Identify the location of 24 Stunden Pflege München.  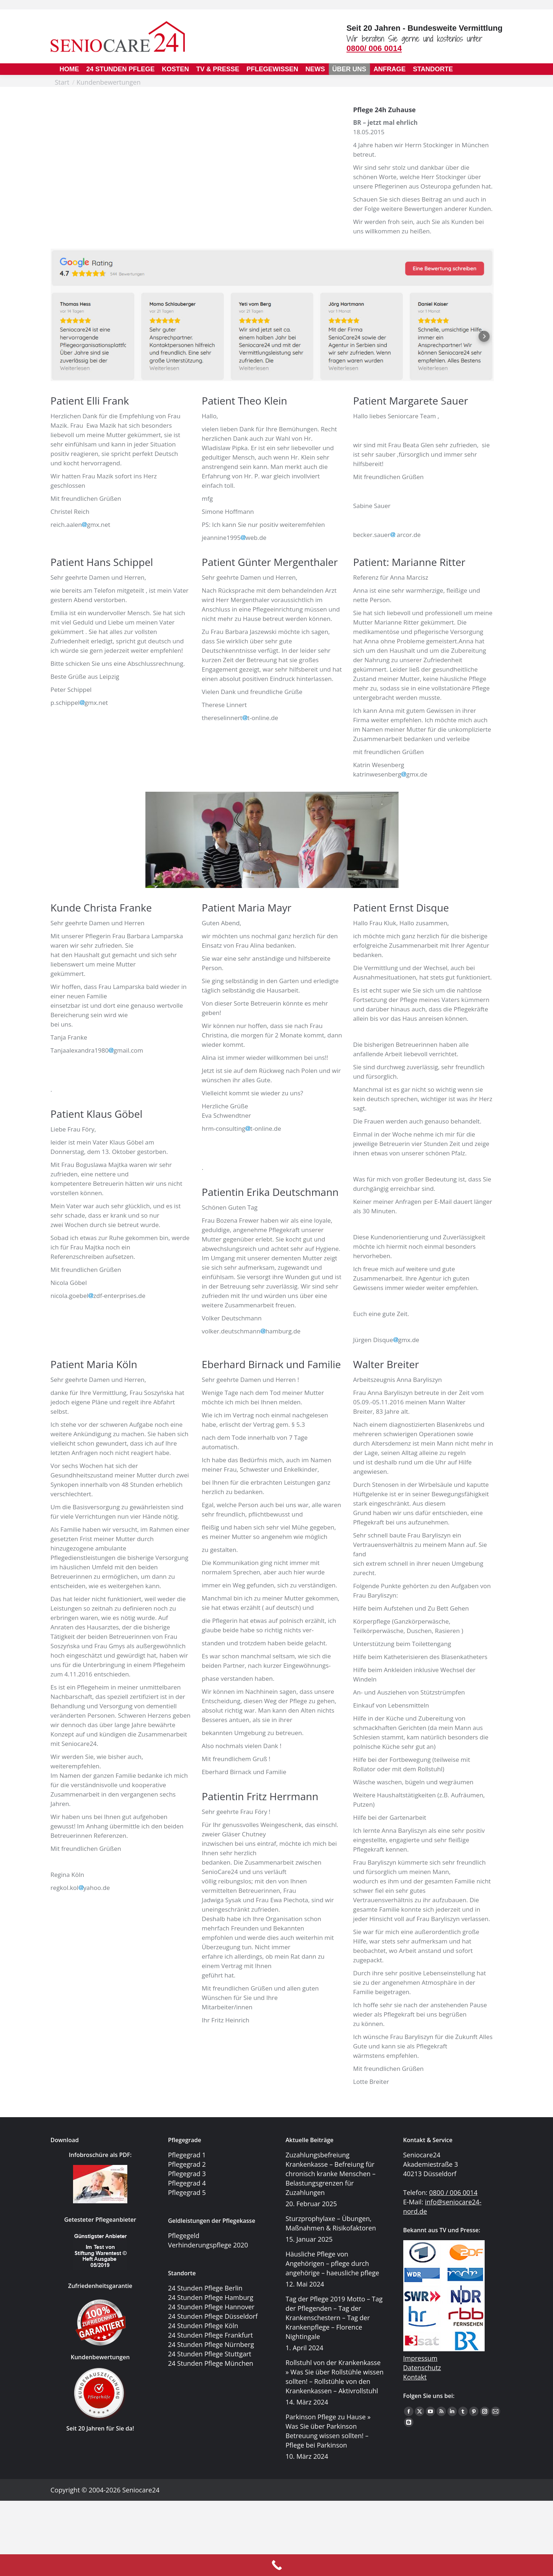
(211, 2363).